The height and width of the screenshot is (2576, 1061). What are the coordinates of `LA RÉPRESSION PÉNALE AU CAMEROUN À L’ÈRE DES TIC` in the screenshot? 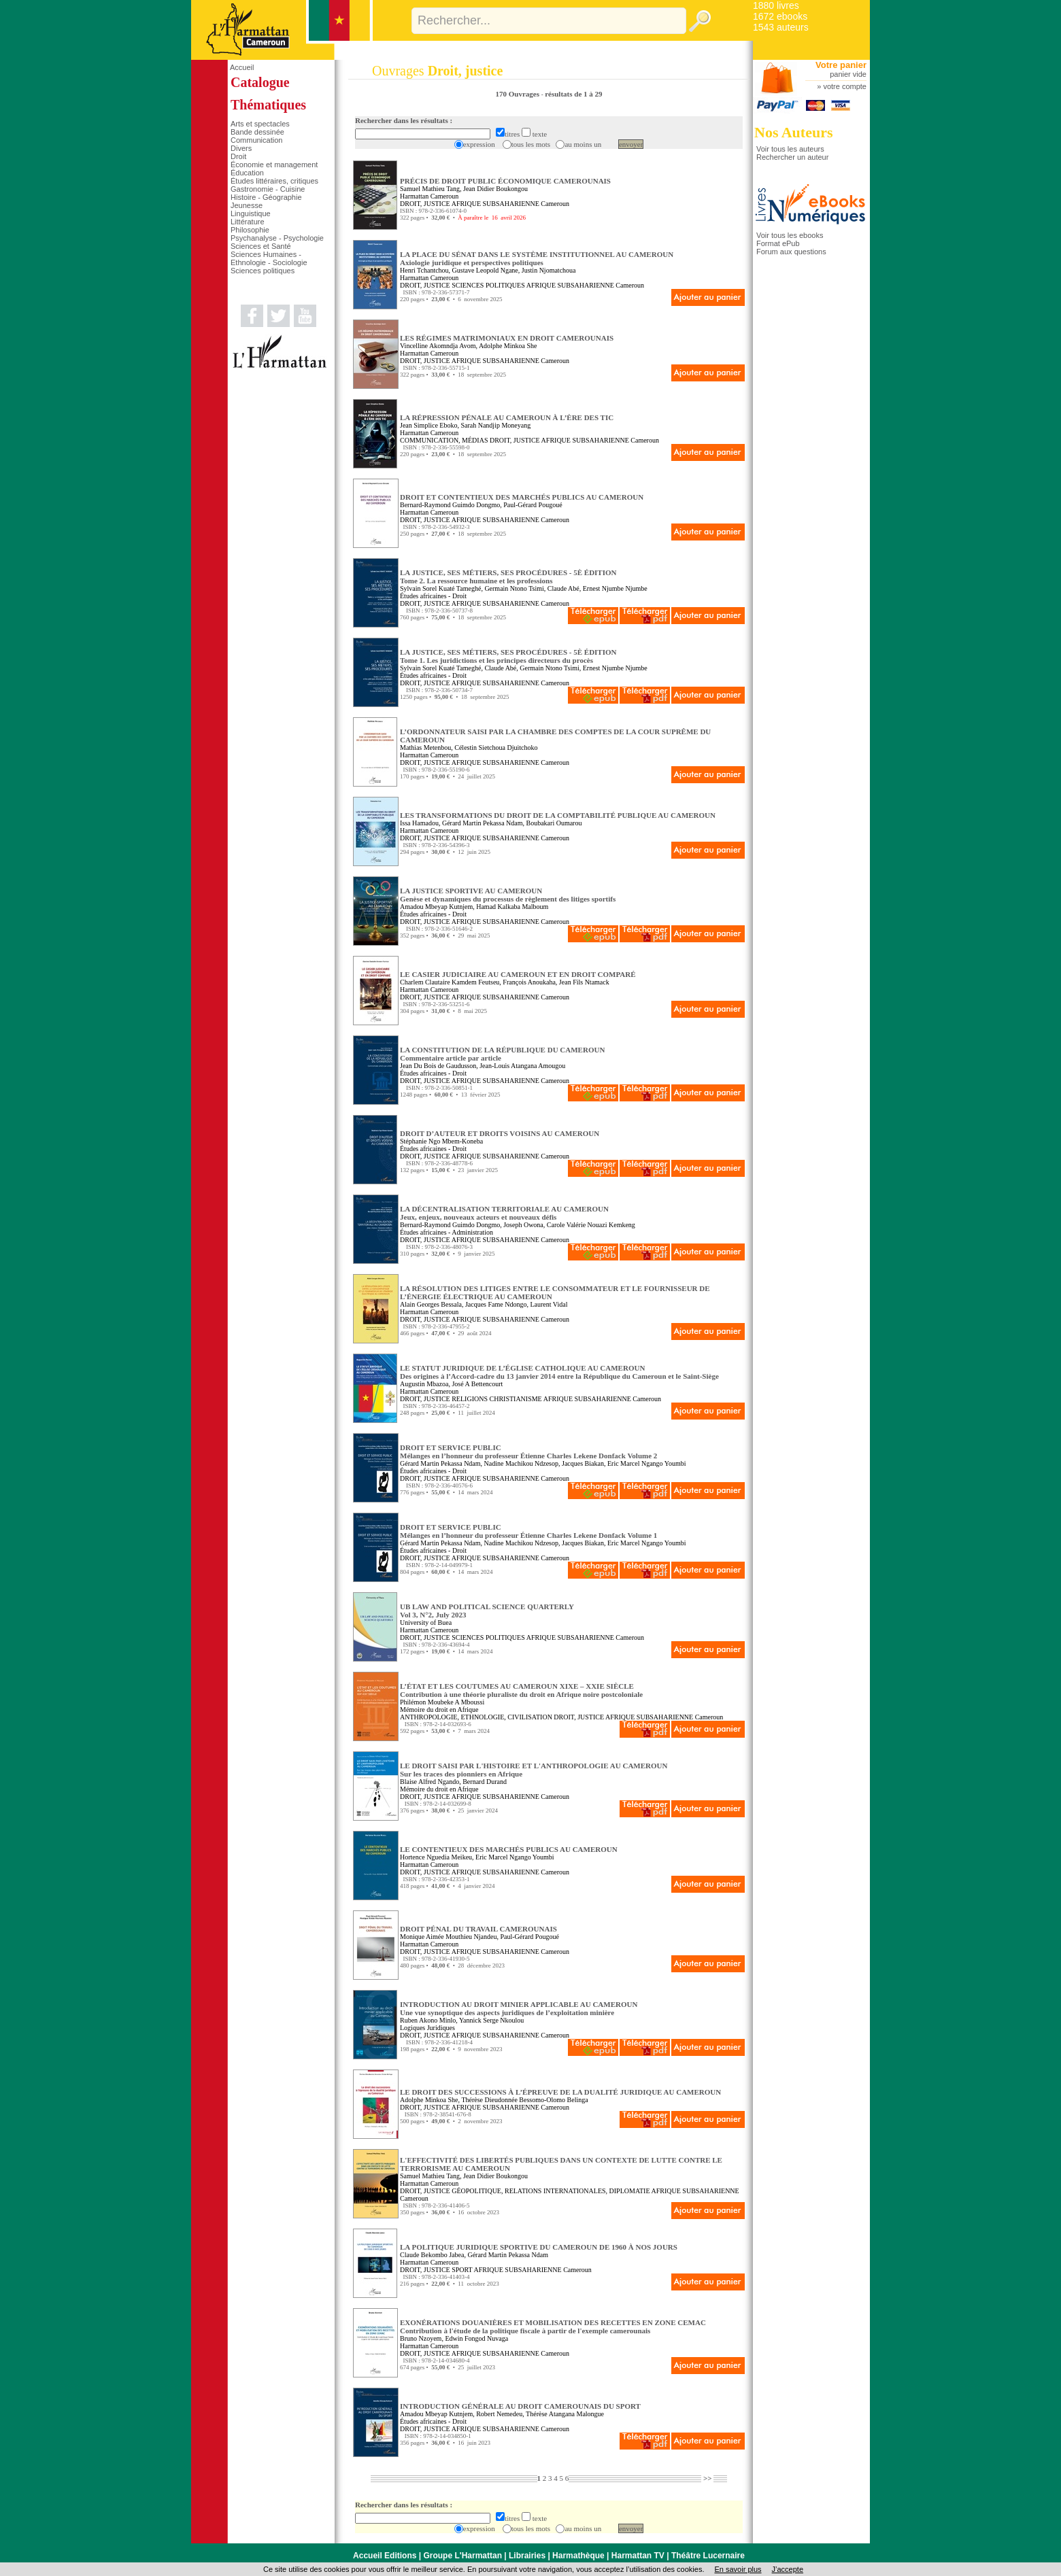 It's located at (506, 417).